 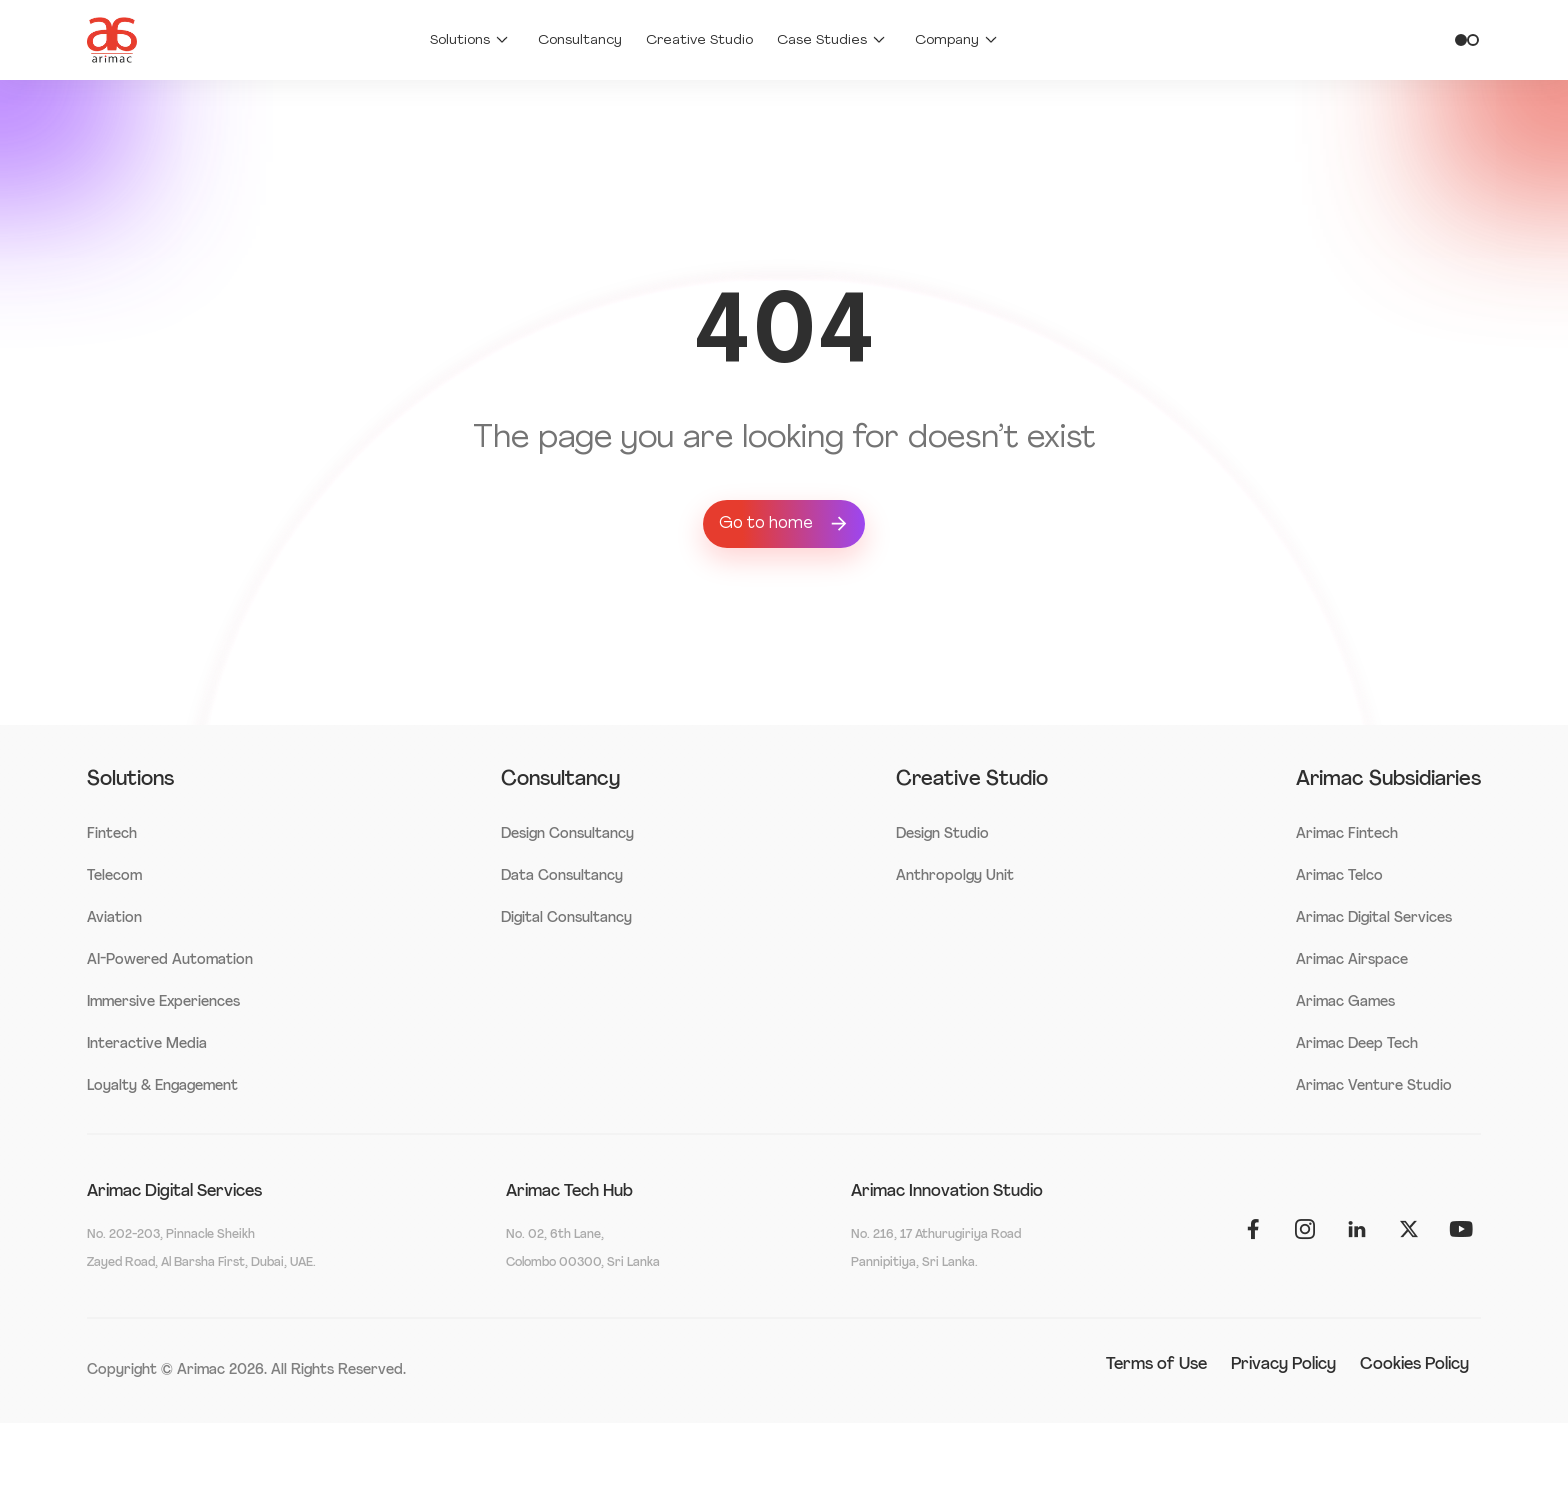 What do you see at coordinates (567, 834) in the screenshot?
I see `Design Consultancy` at bounding box center [567, 834].